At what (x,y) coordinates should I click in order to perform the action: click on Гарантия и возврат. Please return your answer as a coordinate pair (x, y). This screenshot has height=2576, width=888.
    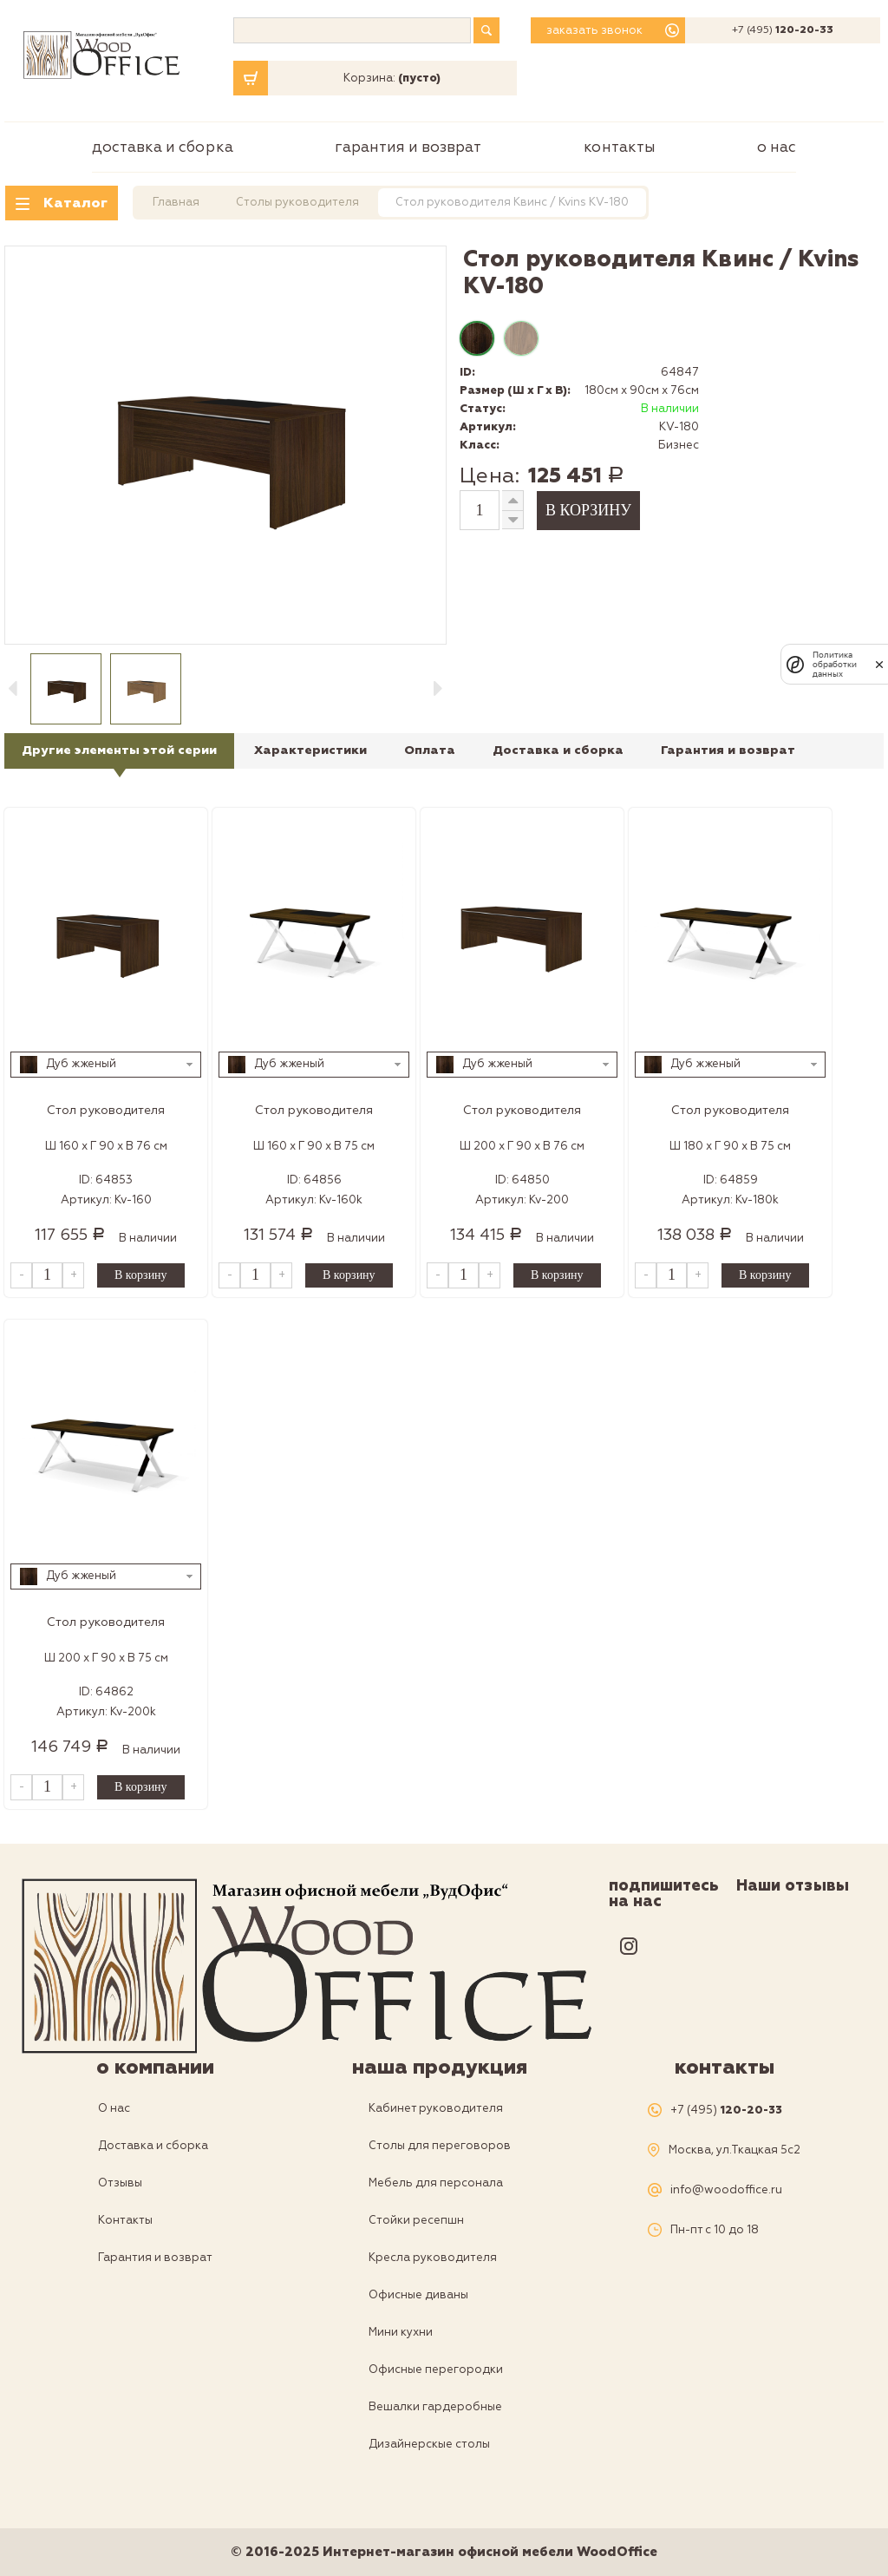
    Looking at the image, I should click on (408, 147).